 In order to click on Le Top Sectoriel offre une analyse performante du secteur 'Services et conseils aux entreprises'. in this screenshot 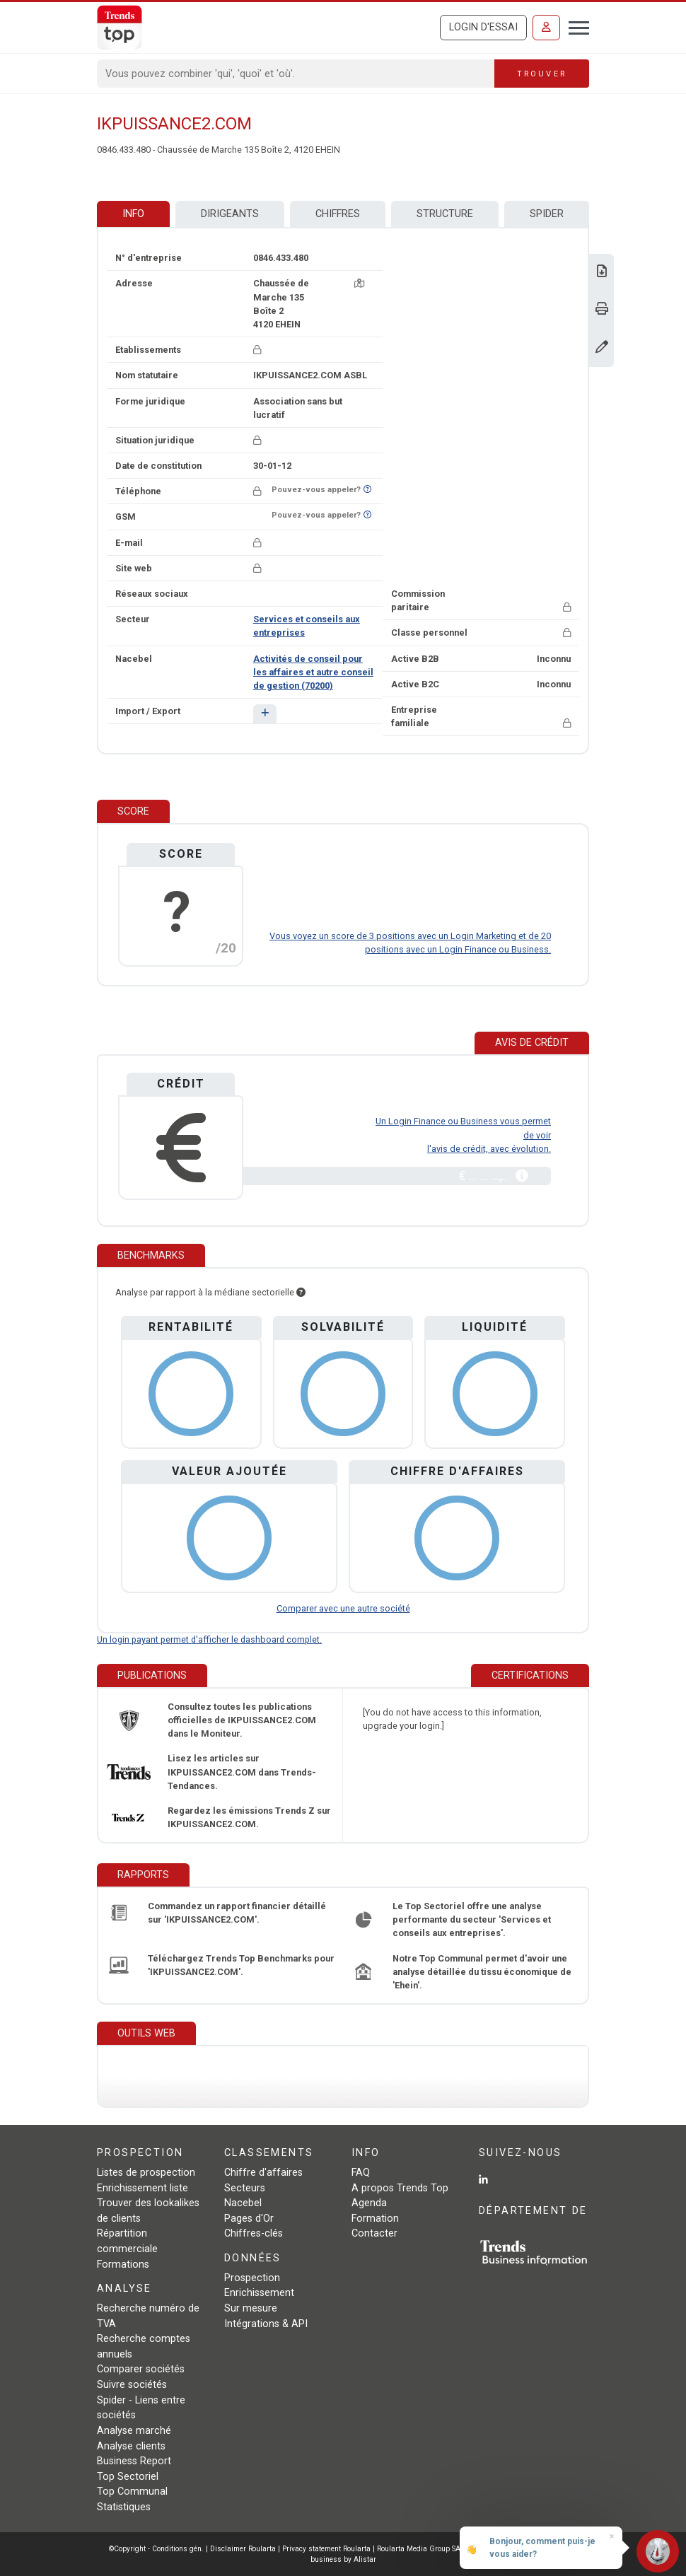, I will do `click(472, 1919)`.